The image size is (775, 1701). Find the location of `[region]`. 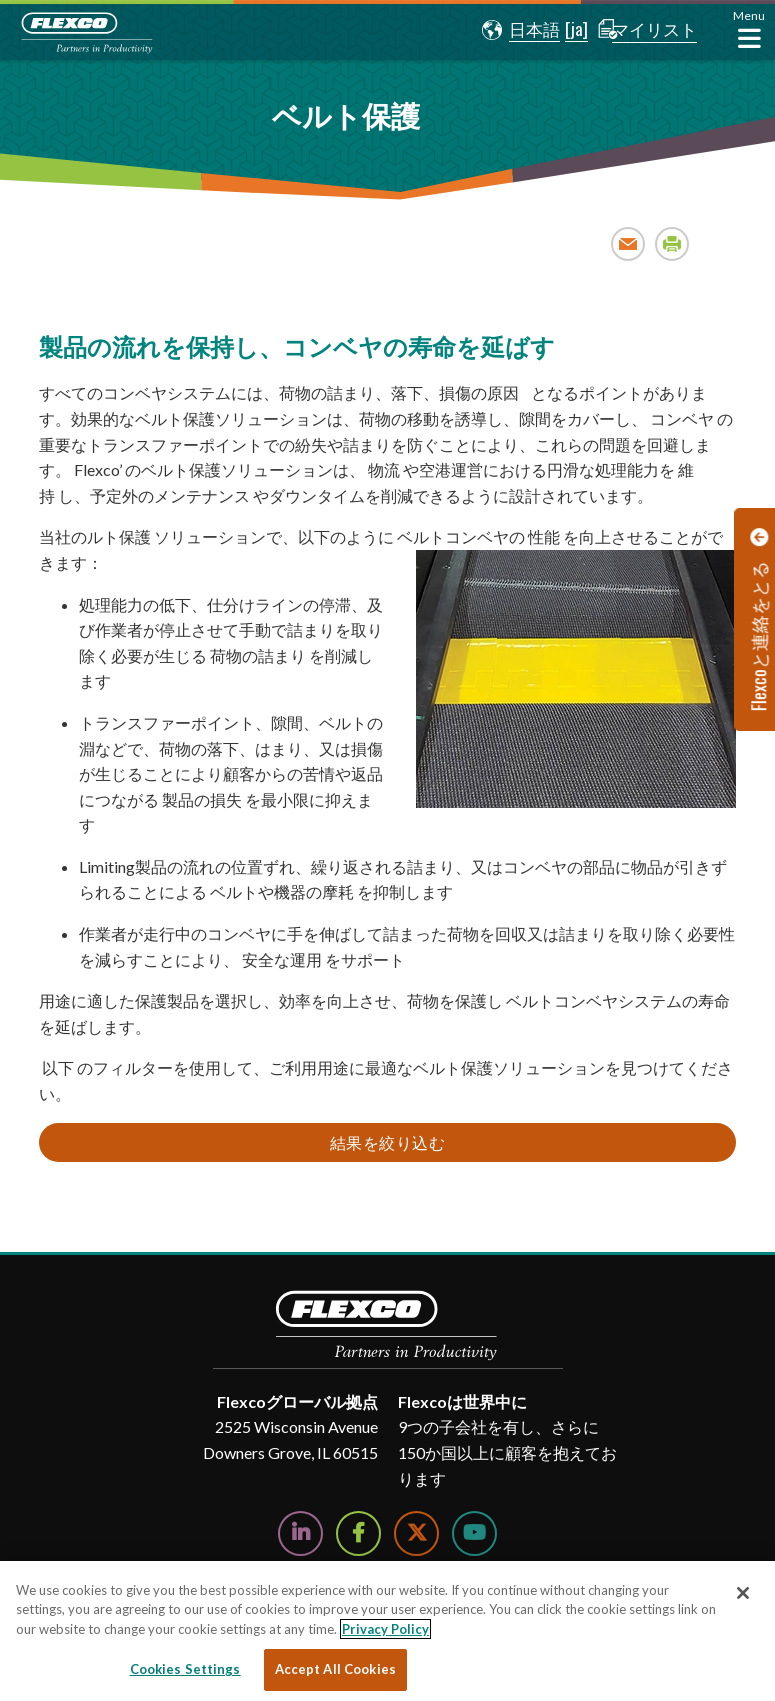

[region] is located at coordinates (387, 1631).